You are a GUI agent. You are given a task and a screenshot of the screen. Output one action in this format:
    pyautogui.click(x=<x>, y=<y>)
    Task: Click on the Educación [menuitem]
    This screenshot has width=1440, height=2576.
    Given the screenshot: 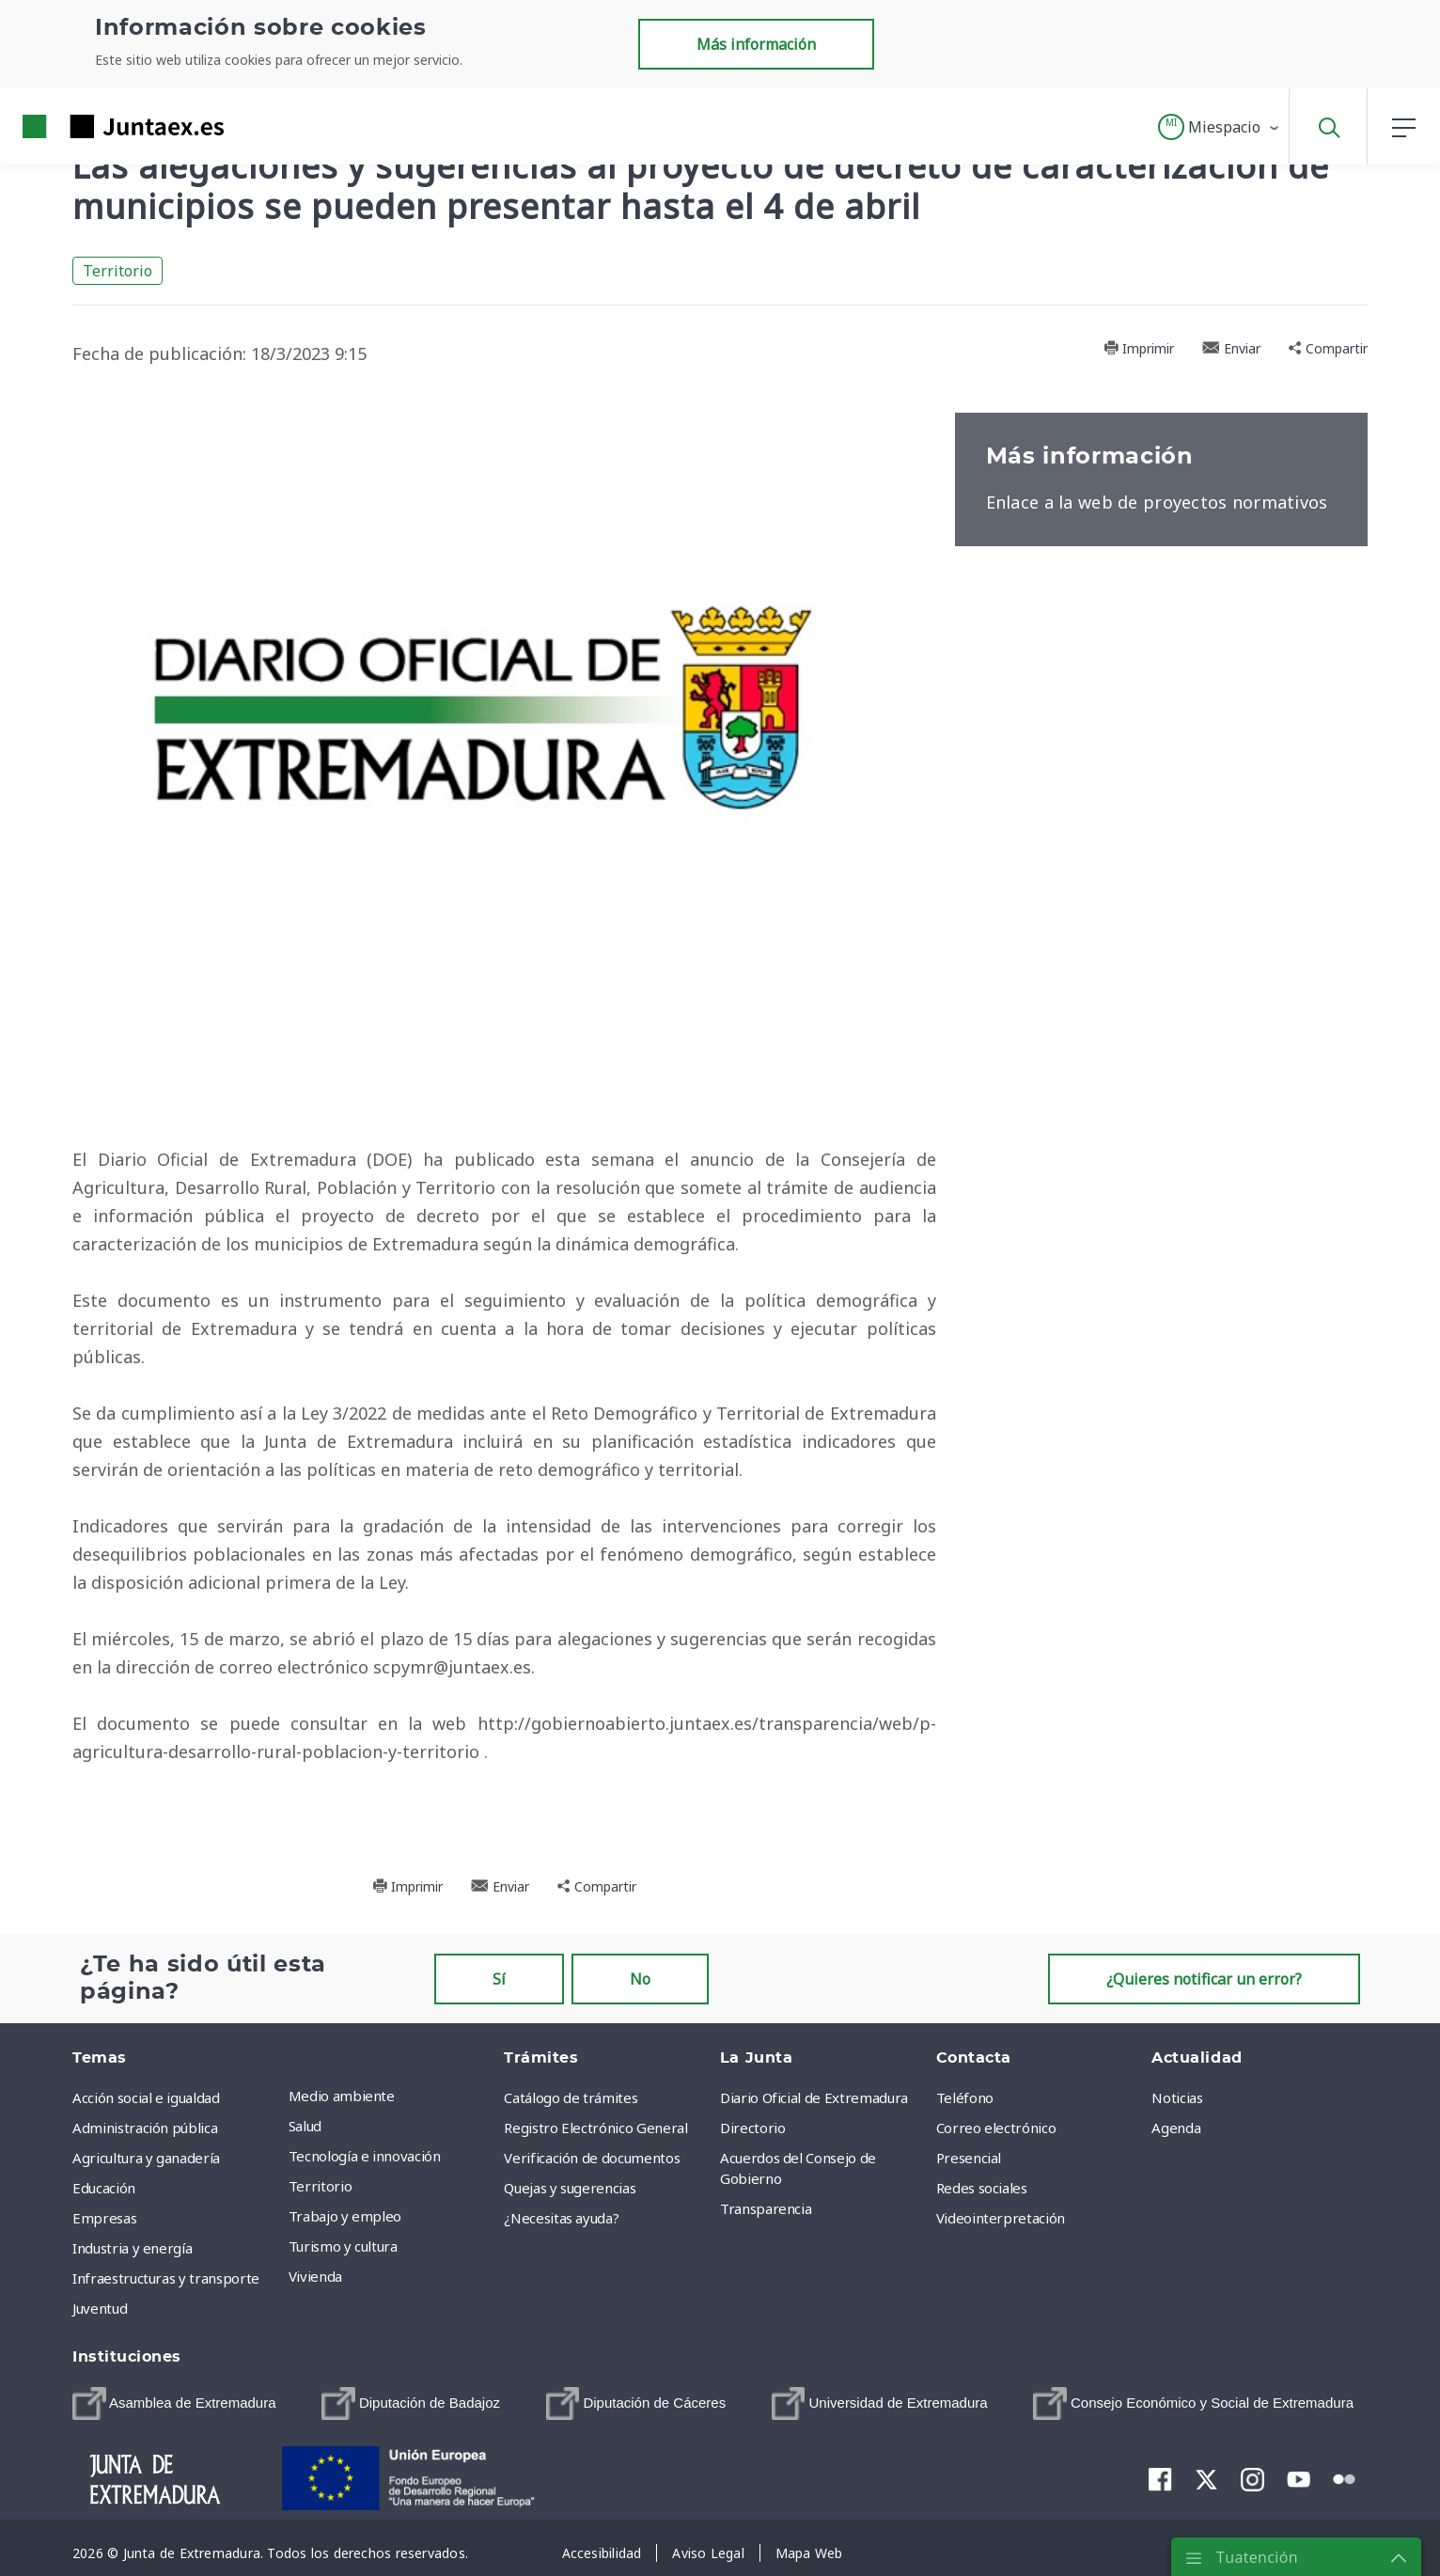 What is the action you would take?
    pyautogui.click(x=103, y=2187)
    